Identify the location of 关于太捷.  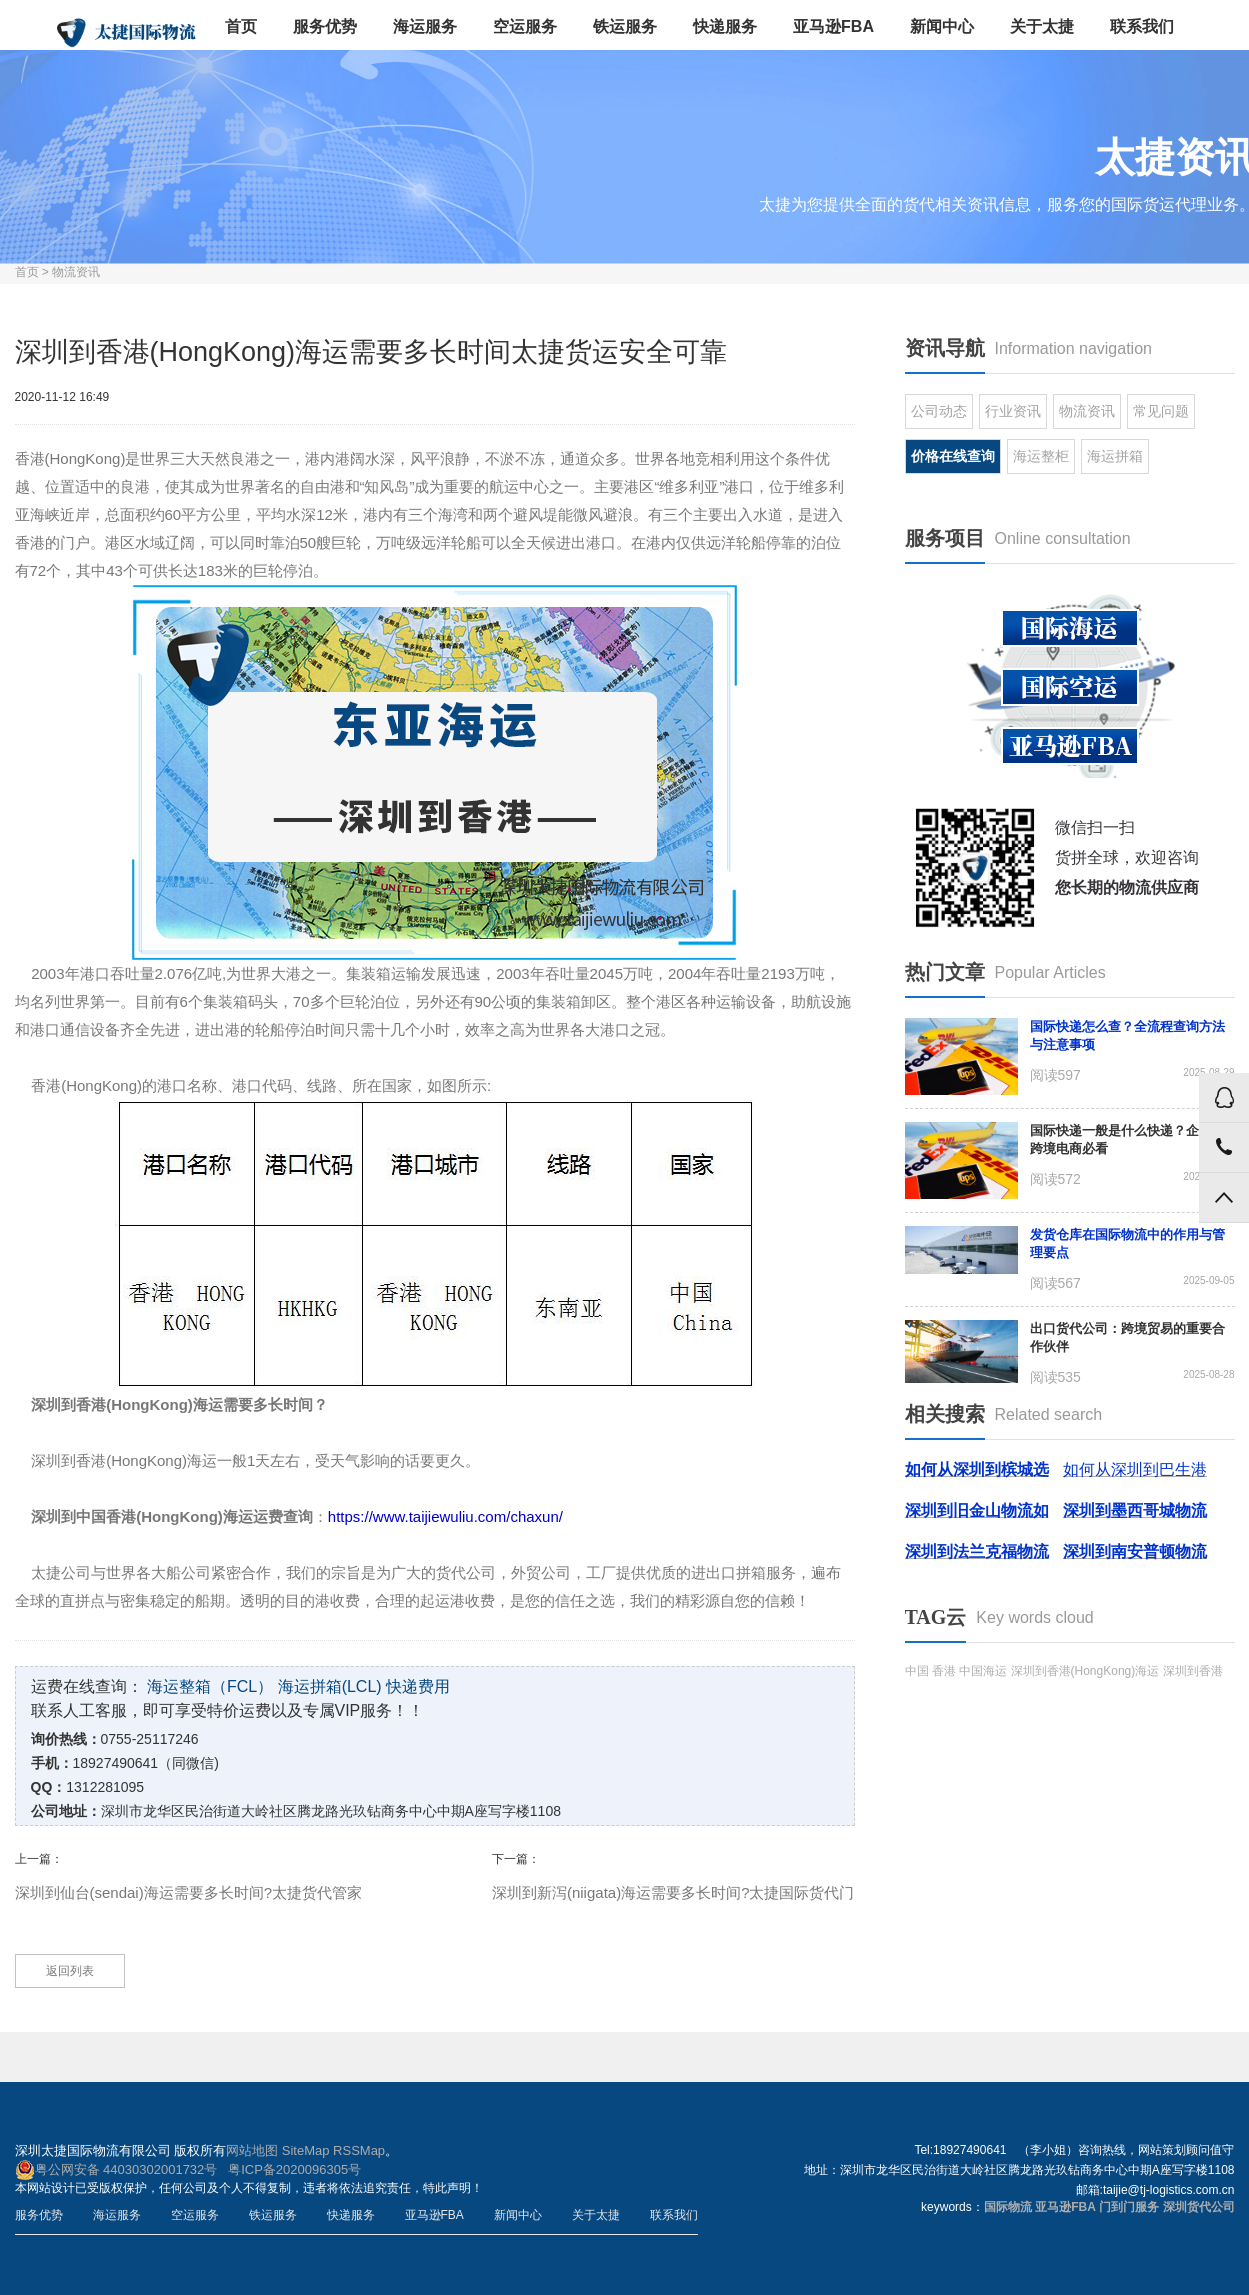
(1042, 26).